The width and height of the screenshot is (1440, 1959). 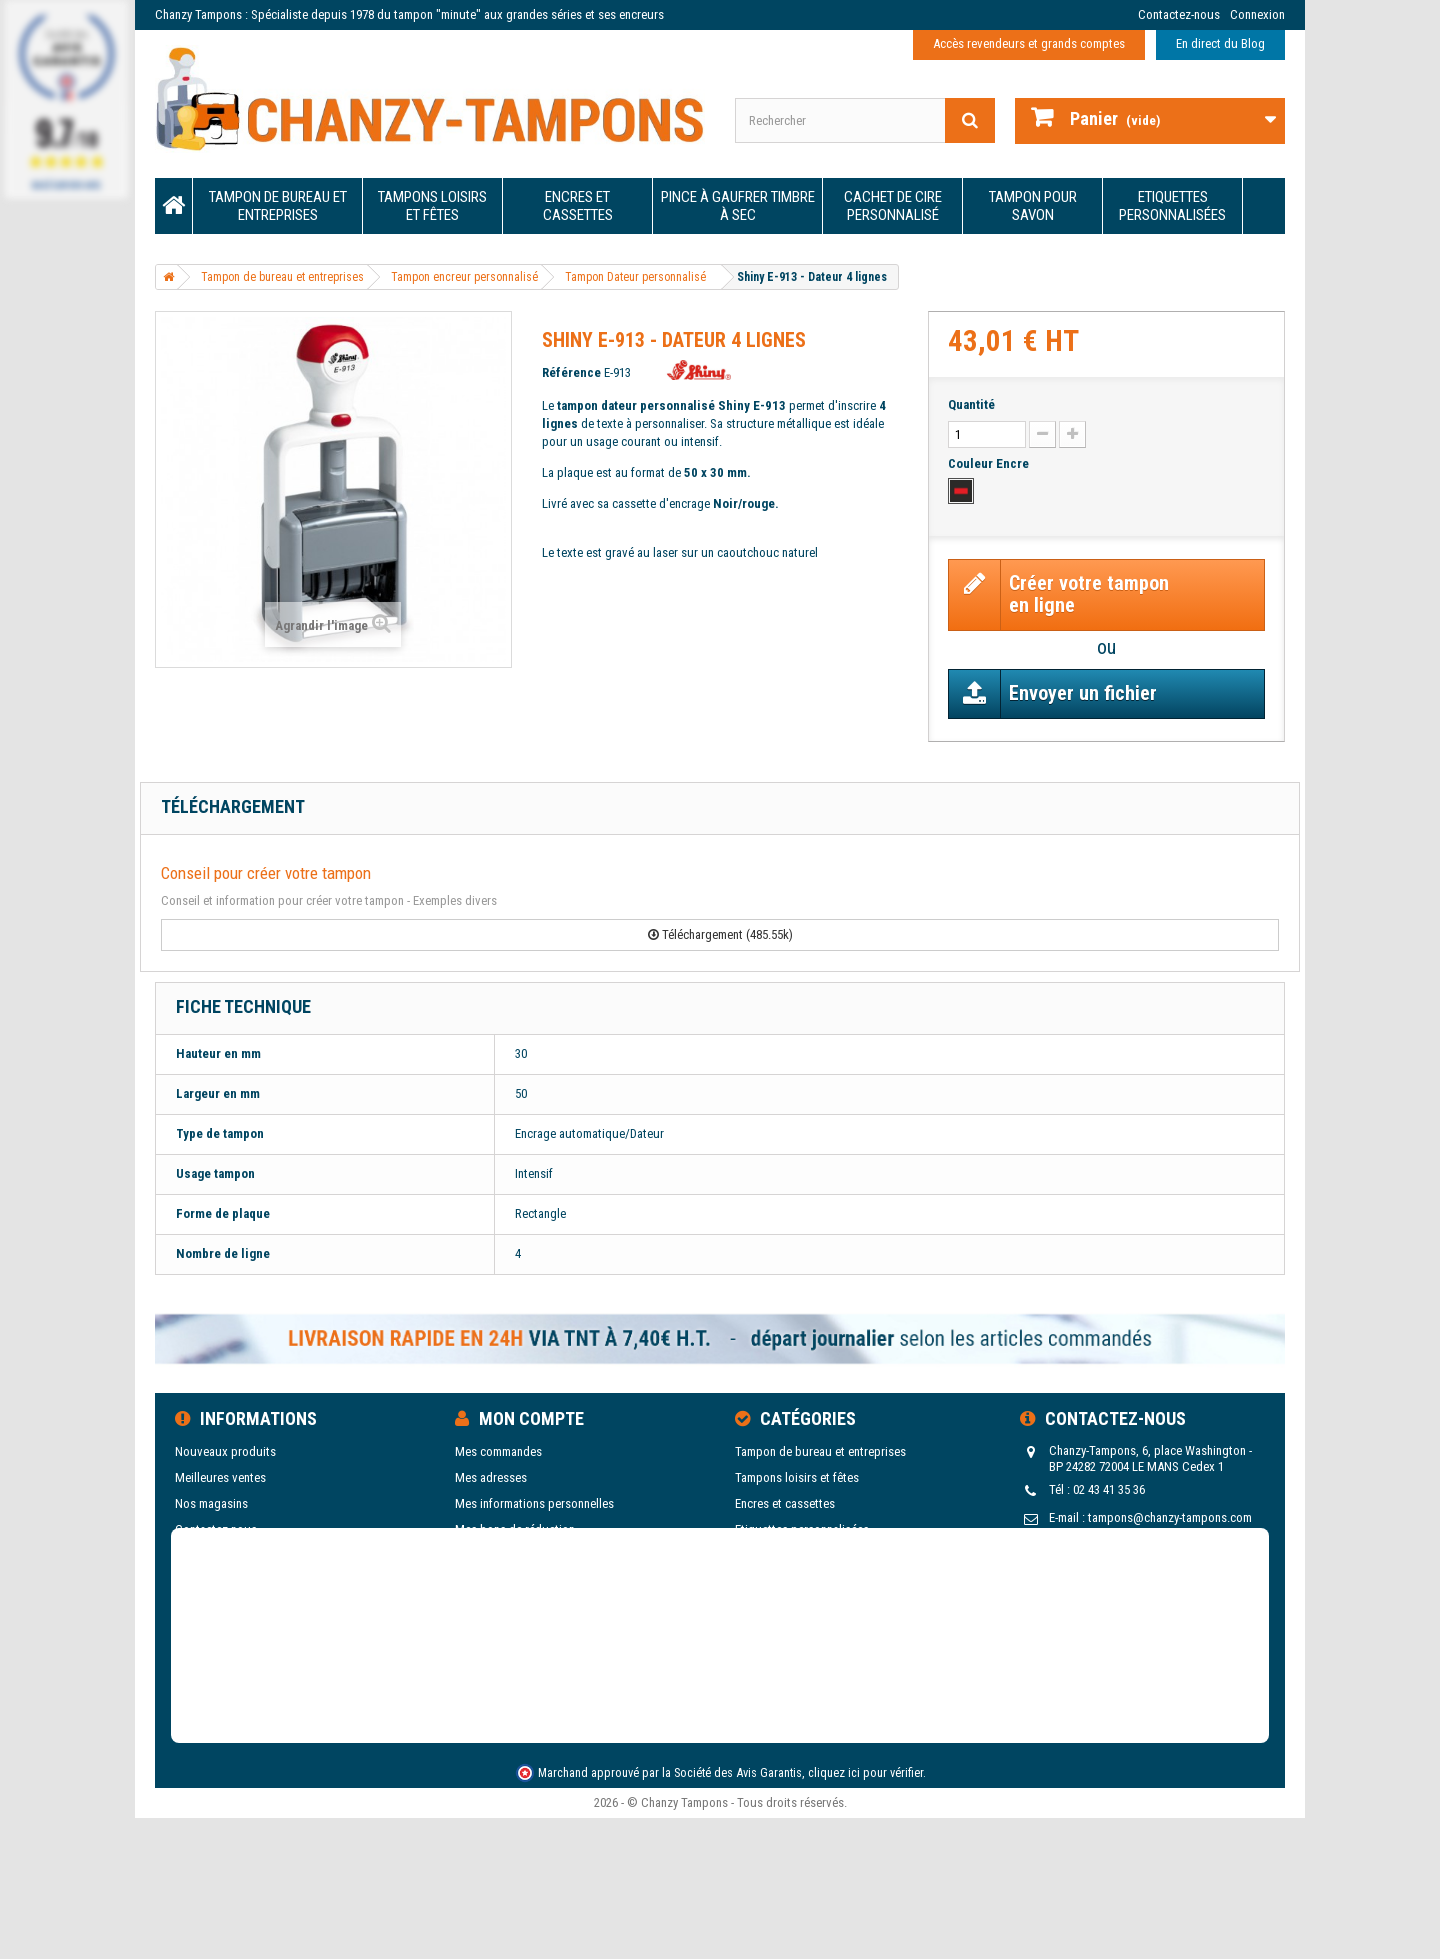 What do you see at coordinates (971, 404) in the screenshot?
I see `Quantité` at bounding box center [971, 404].